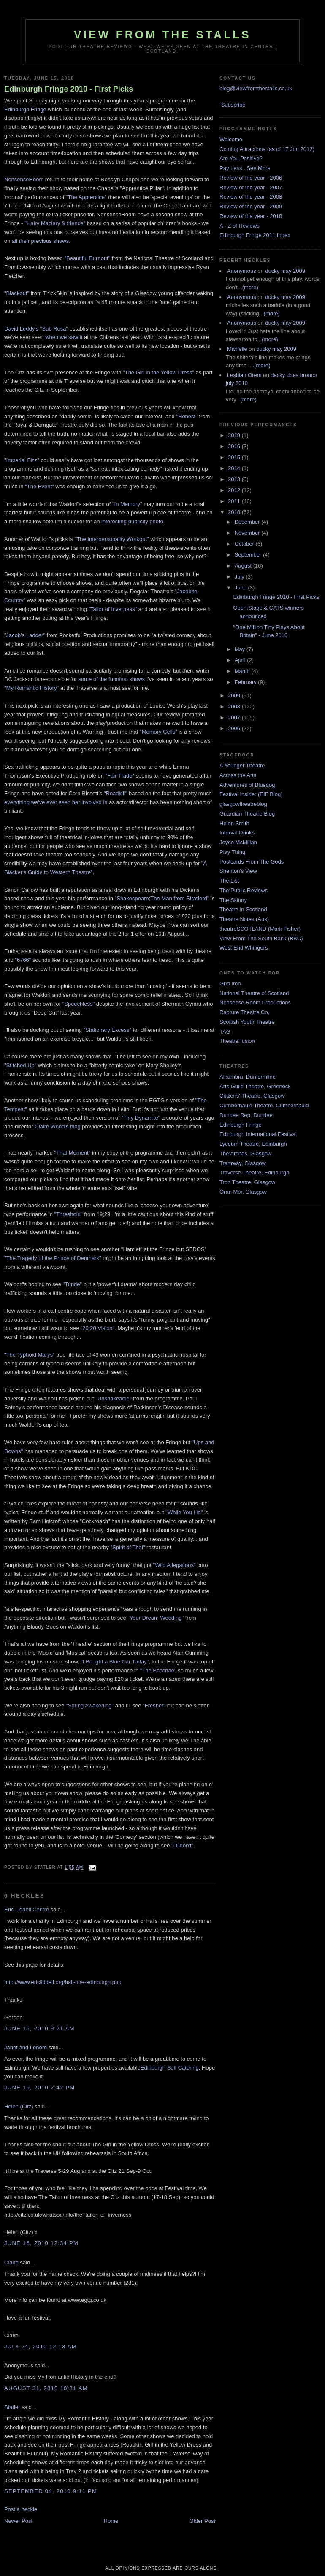 The width and height of the screenshot is (325, 2576). What do you see at coordinates (174, 1565) in the screenshot?
I see `"Wild Allegations"` at bounding box center [174, 1565].